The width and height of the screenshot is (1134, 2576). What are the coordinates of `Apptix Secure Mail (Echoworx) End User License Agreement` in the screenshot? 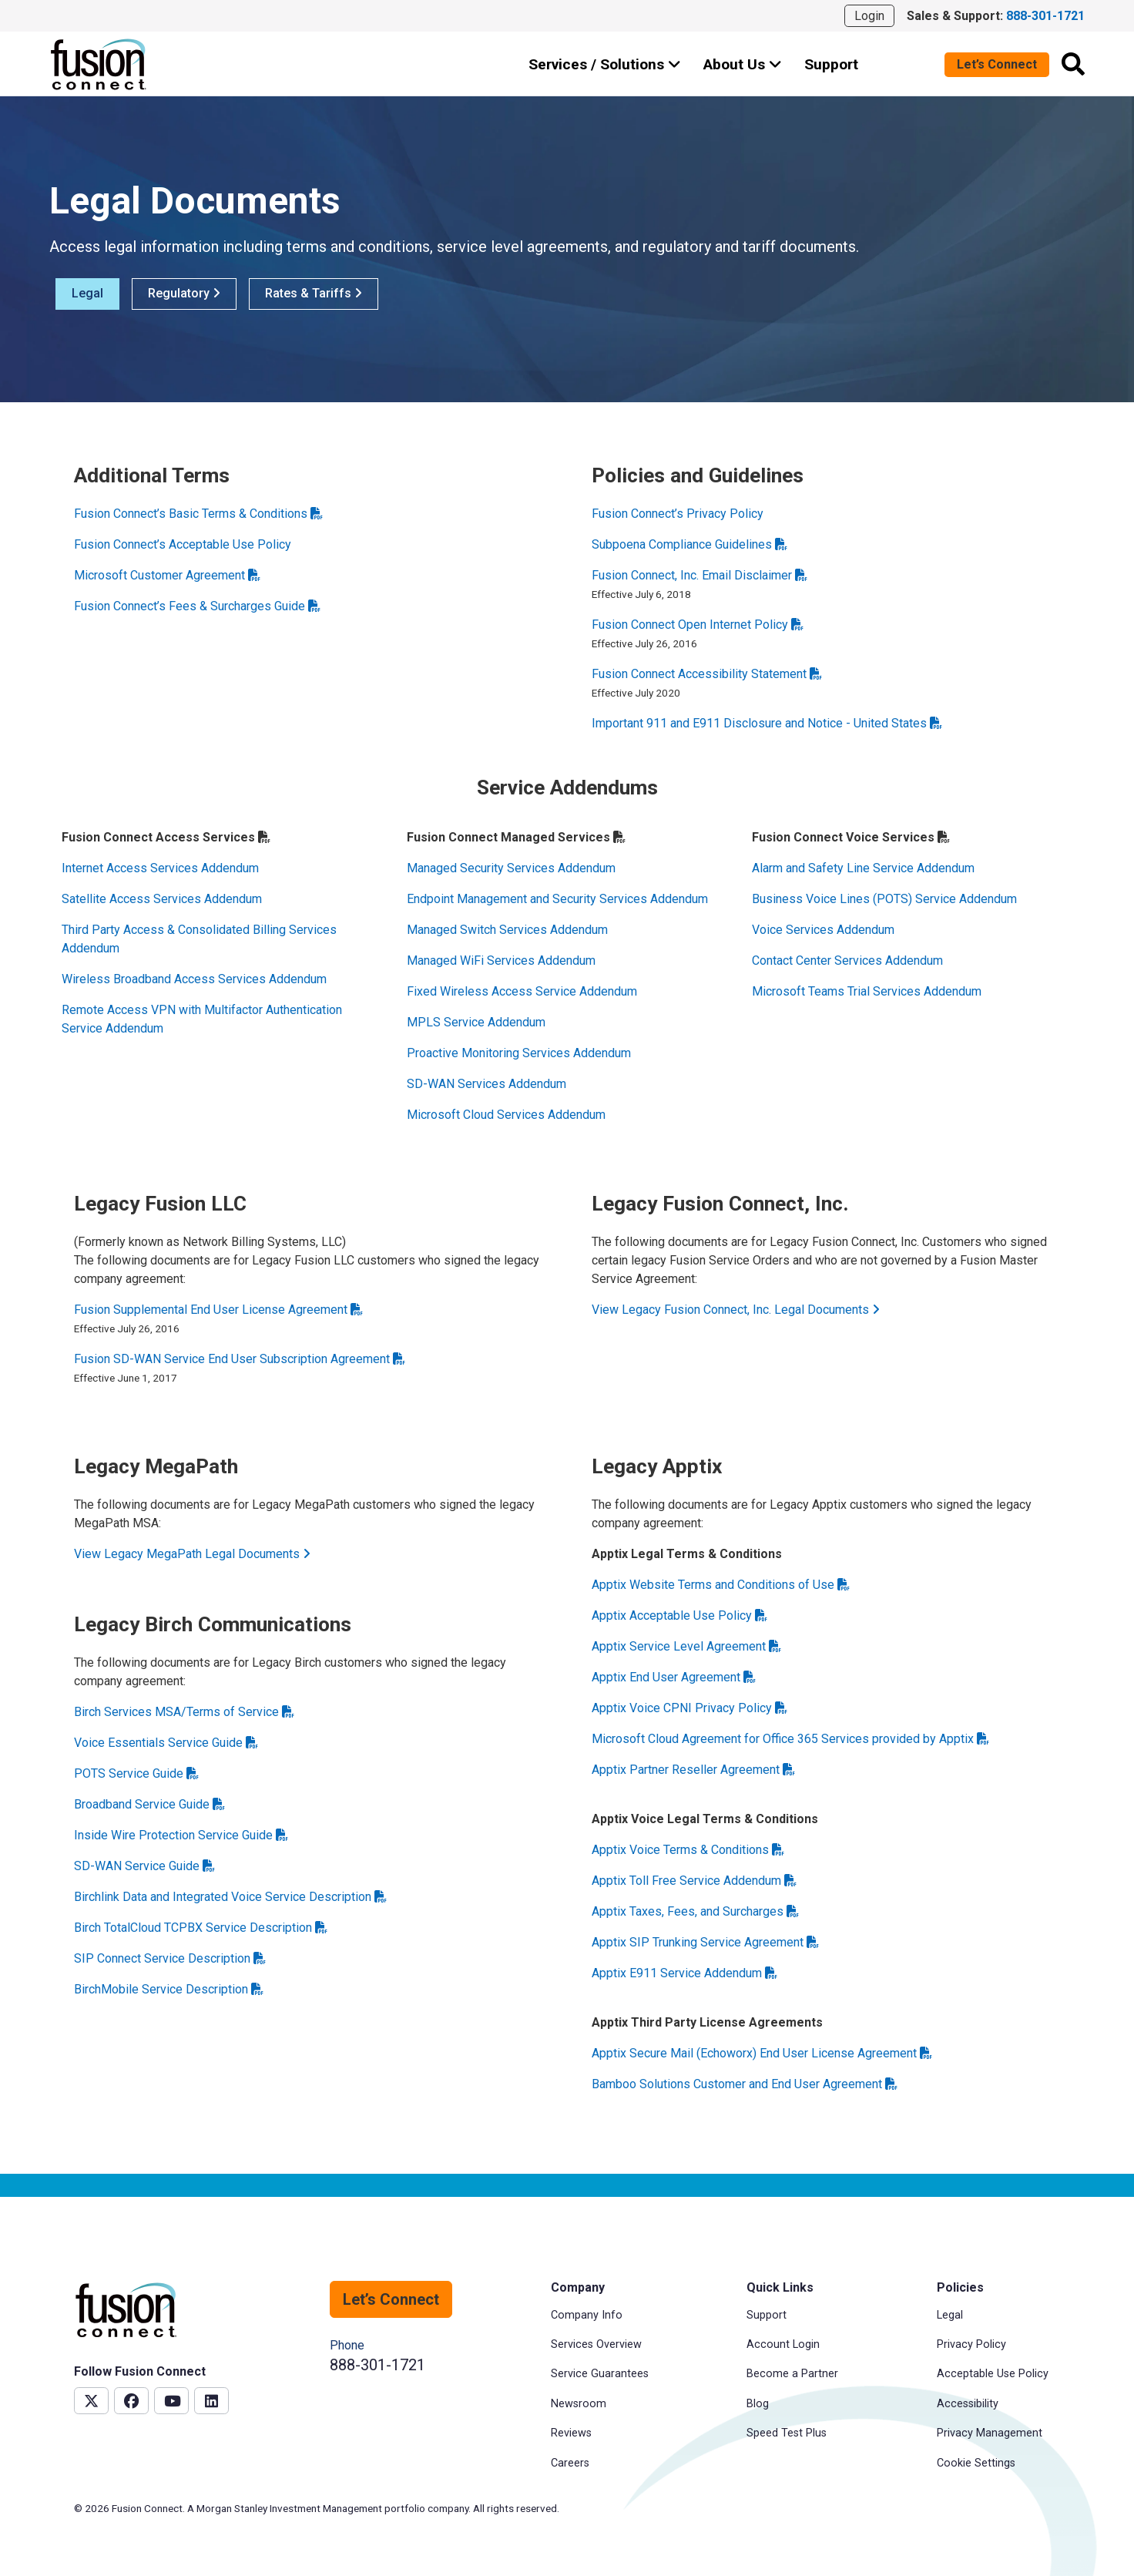 It's located at (762, 2053).